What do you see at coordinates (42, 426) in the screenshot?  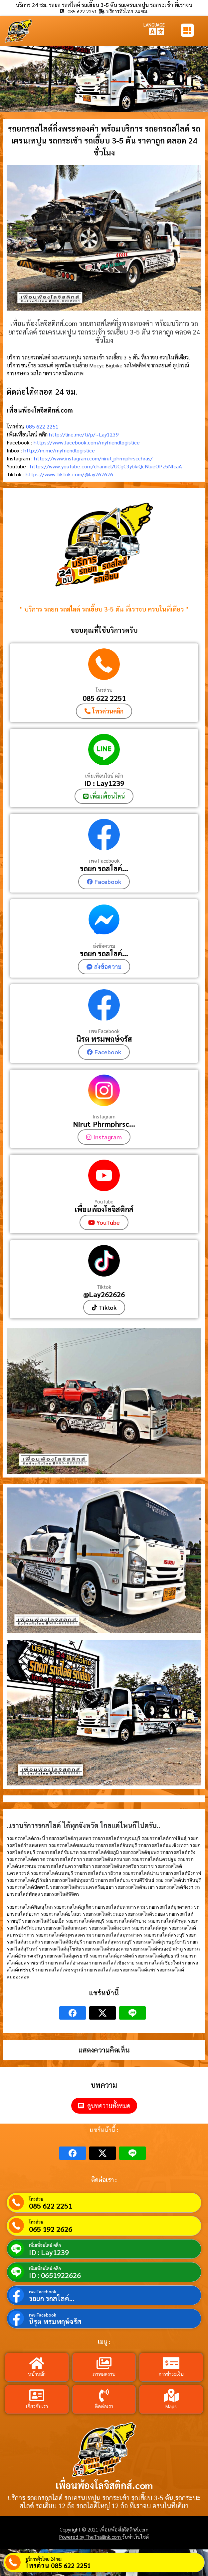 I see `085 622 2251` at bounding box center [42, 426].